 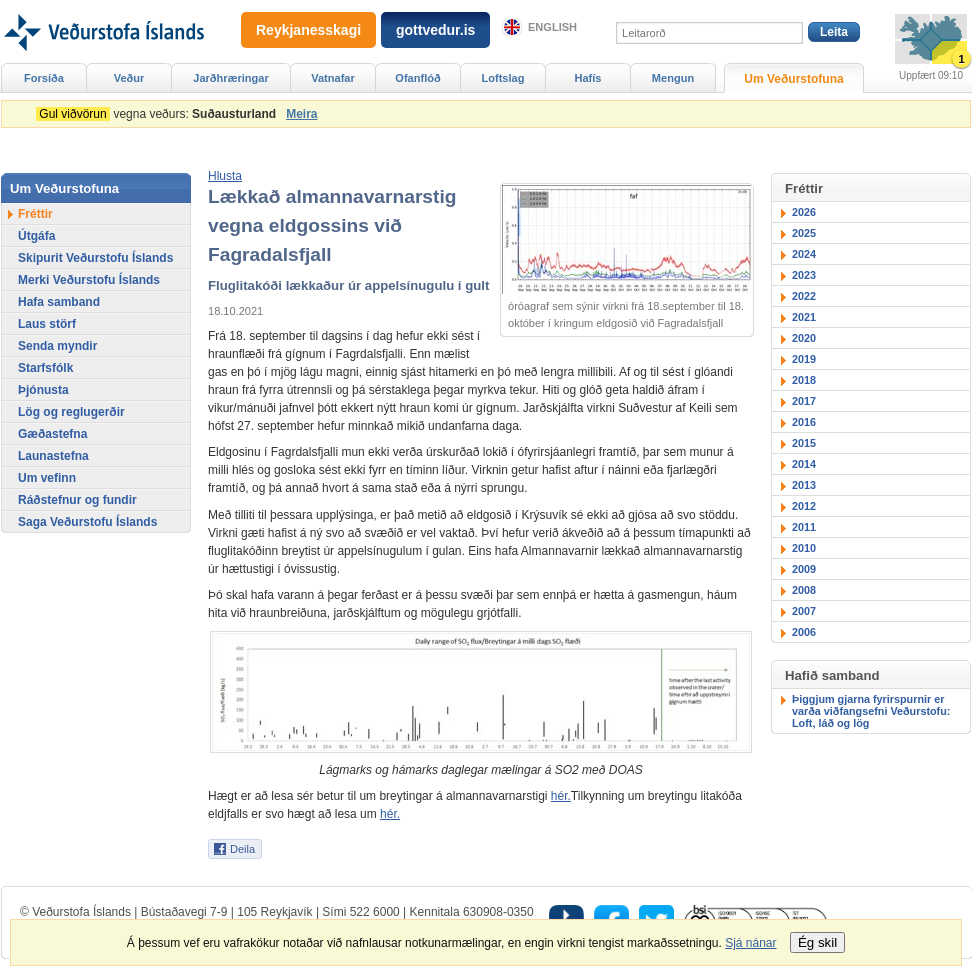 I want to click on Um Veðurstofuna, so click(x=793, y=79).